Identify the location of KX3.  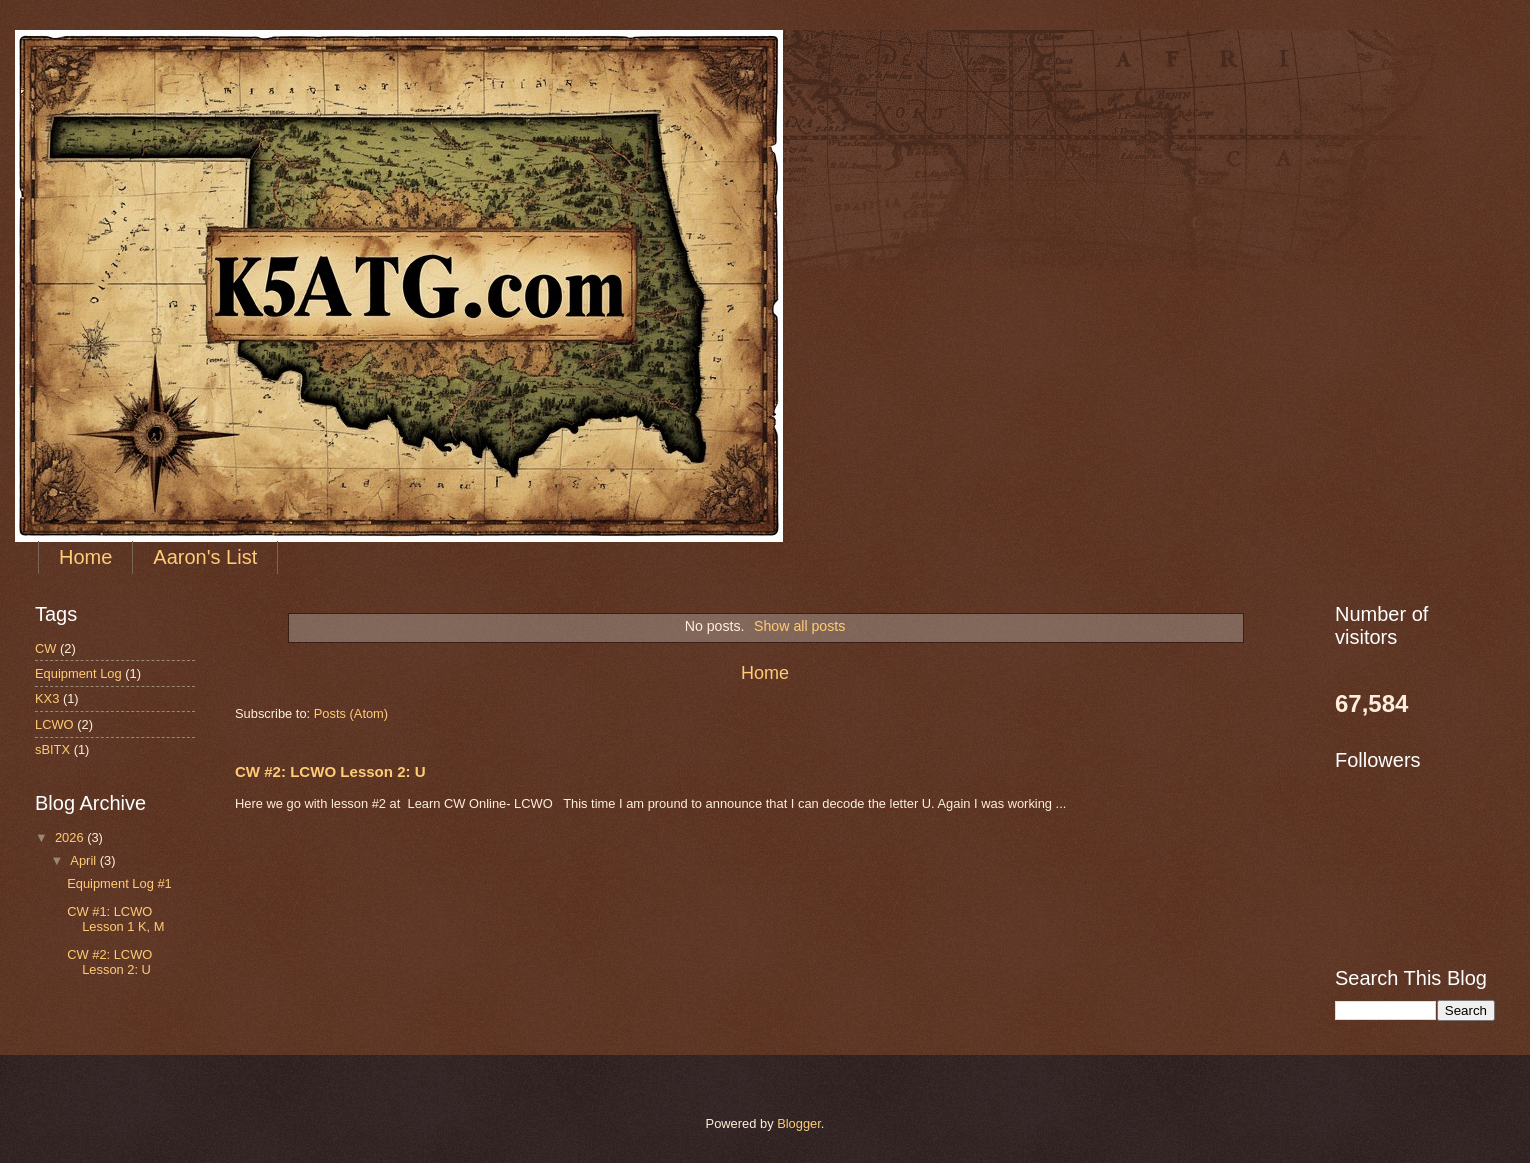
(47, 698).